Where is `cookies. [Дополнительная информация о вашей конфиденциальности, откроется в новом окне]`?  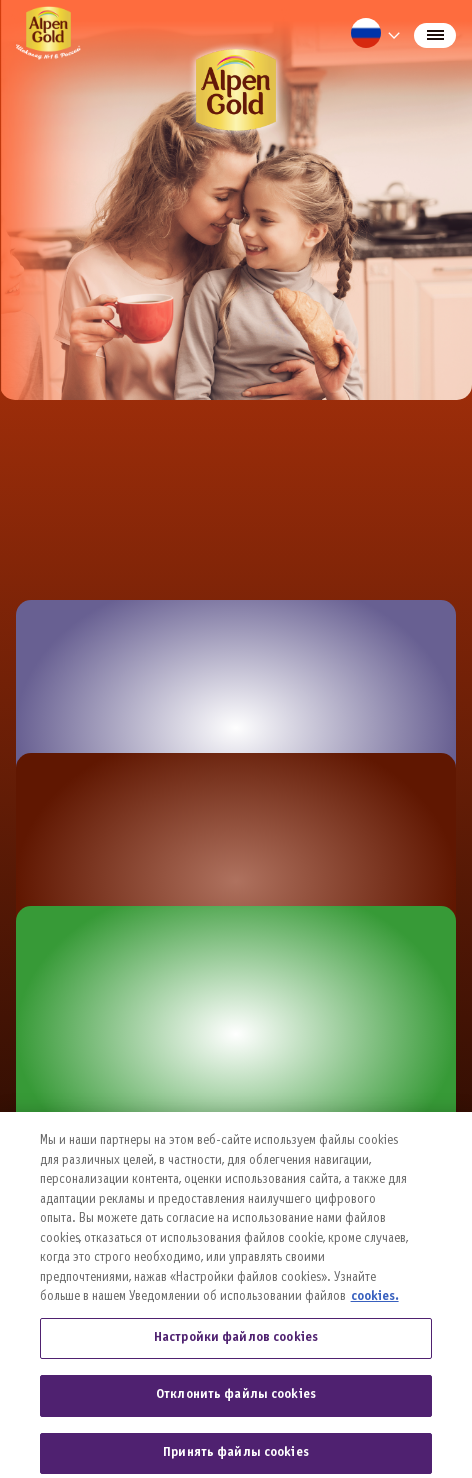
cookies. [Дополнительная информация о вашей конфиденциальности, откроется в новом окне] is located at coordinates (375, 1307).